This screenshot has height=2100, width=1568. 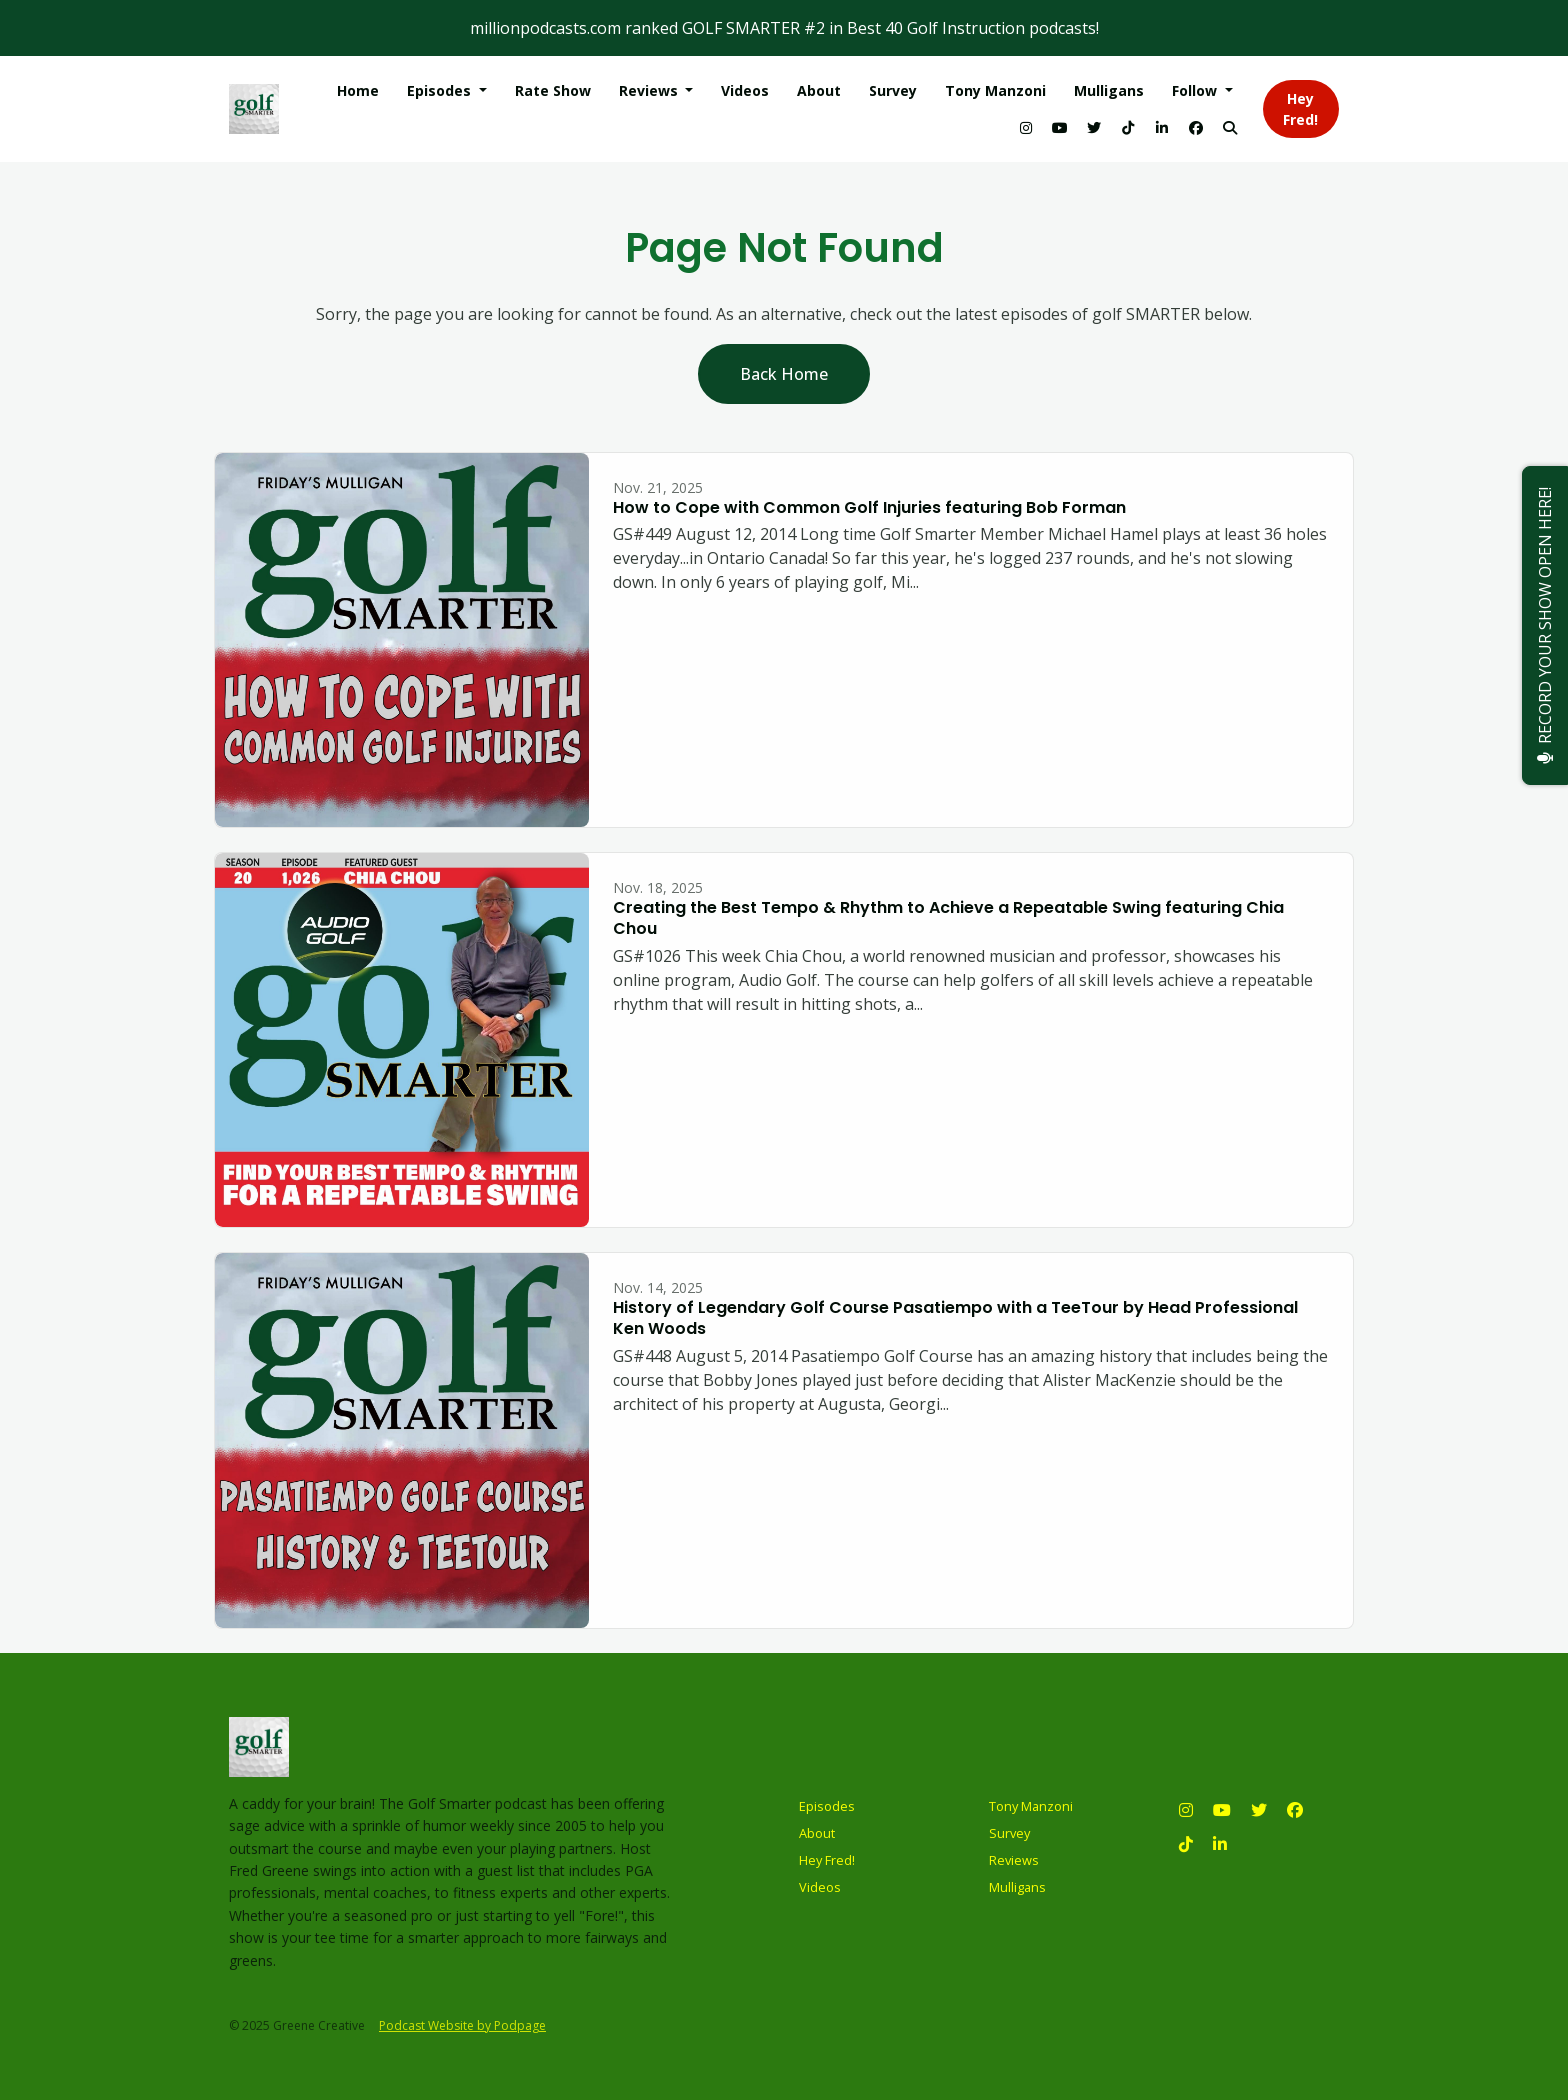 I want to click on Episodes, so click(x=441, y=90).